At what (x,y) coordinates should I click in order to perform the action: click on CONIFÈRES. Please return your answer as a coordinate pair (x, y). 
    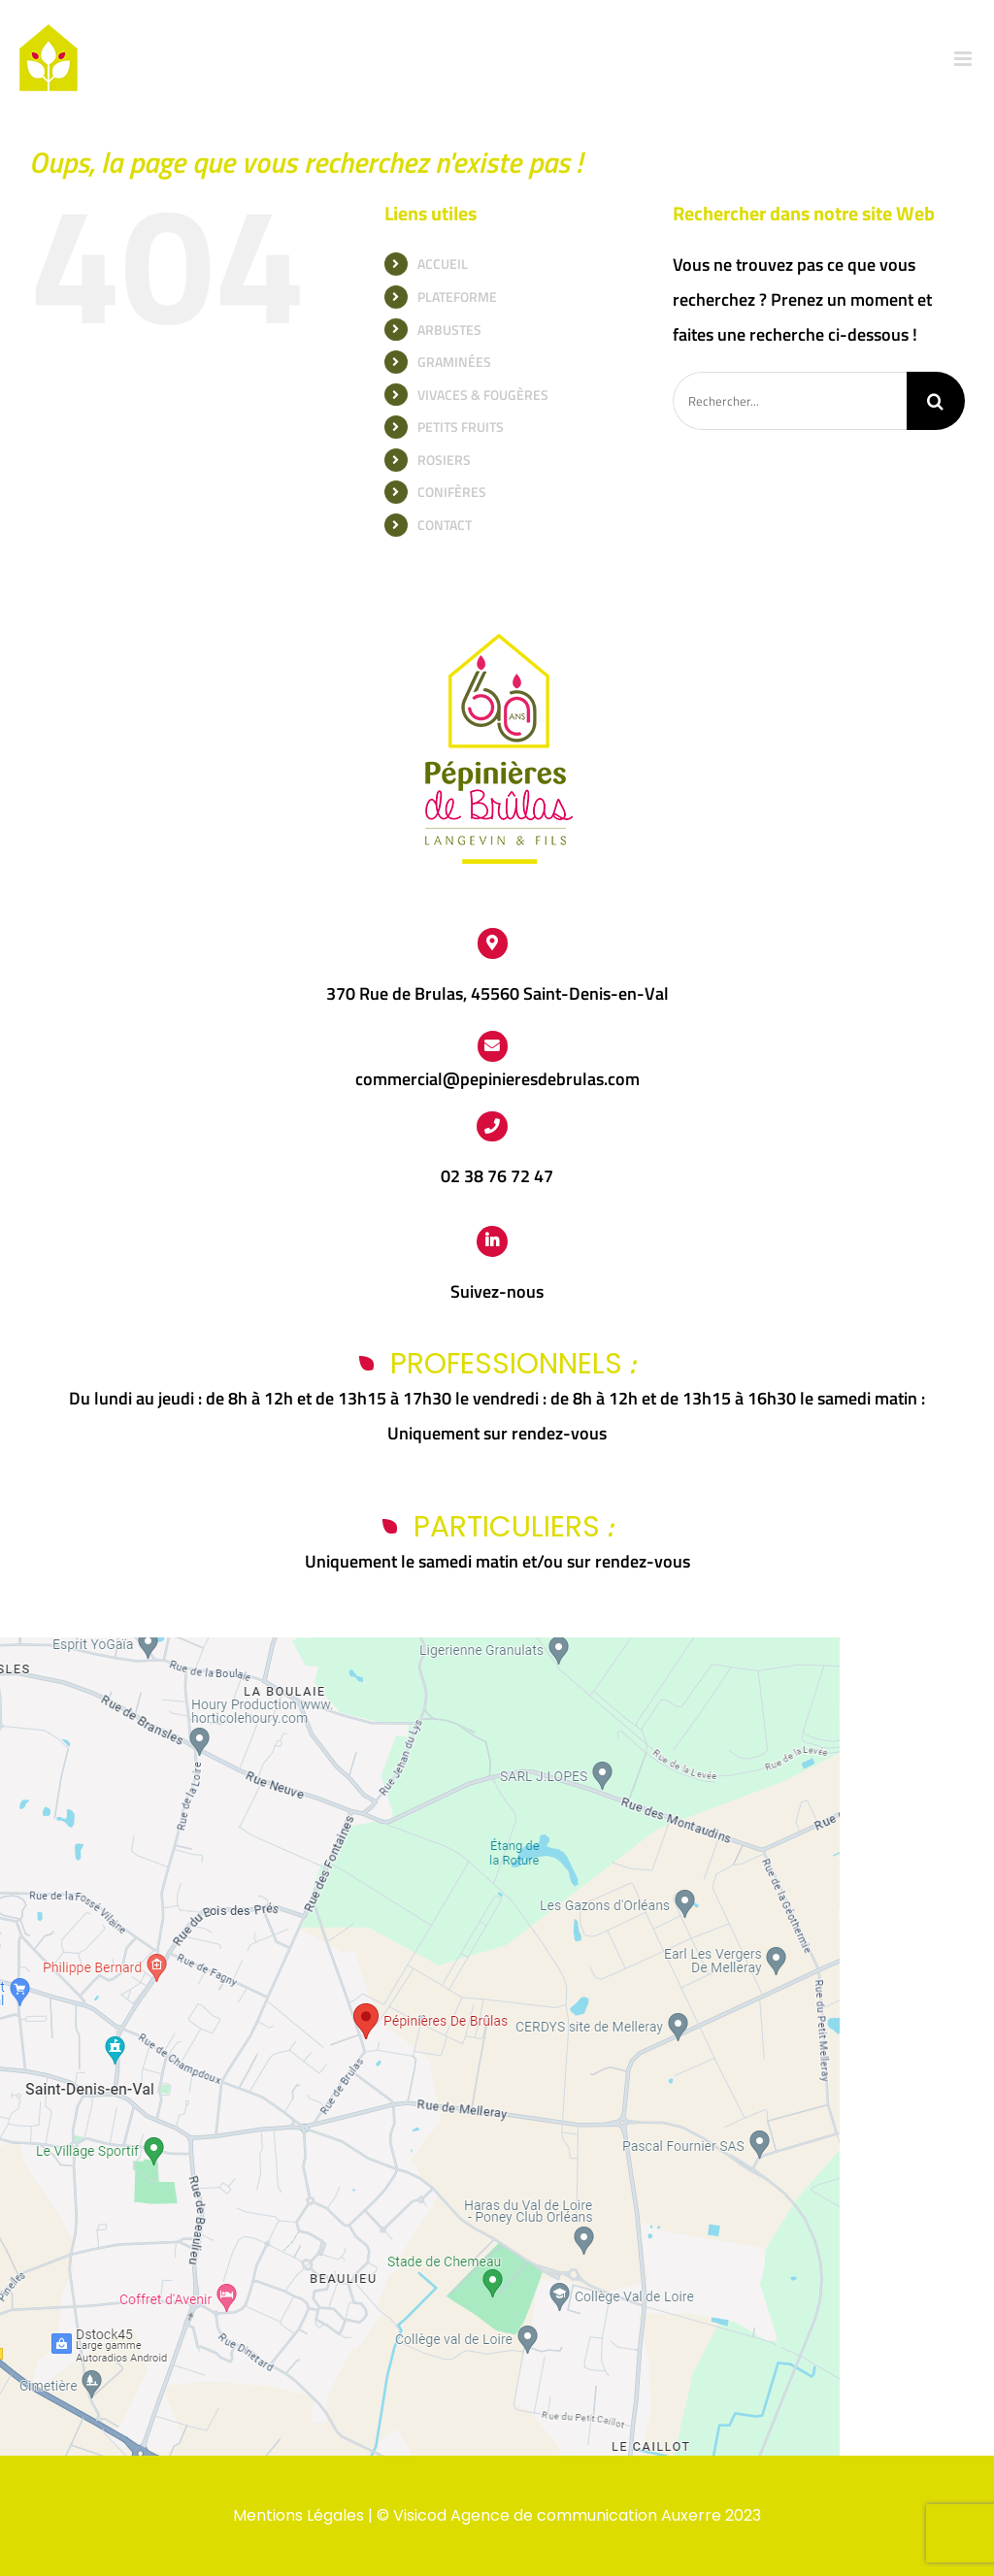
    Looking at the image, I should click on (451, 491).